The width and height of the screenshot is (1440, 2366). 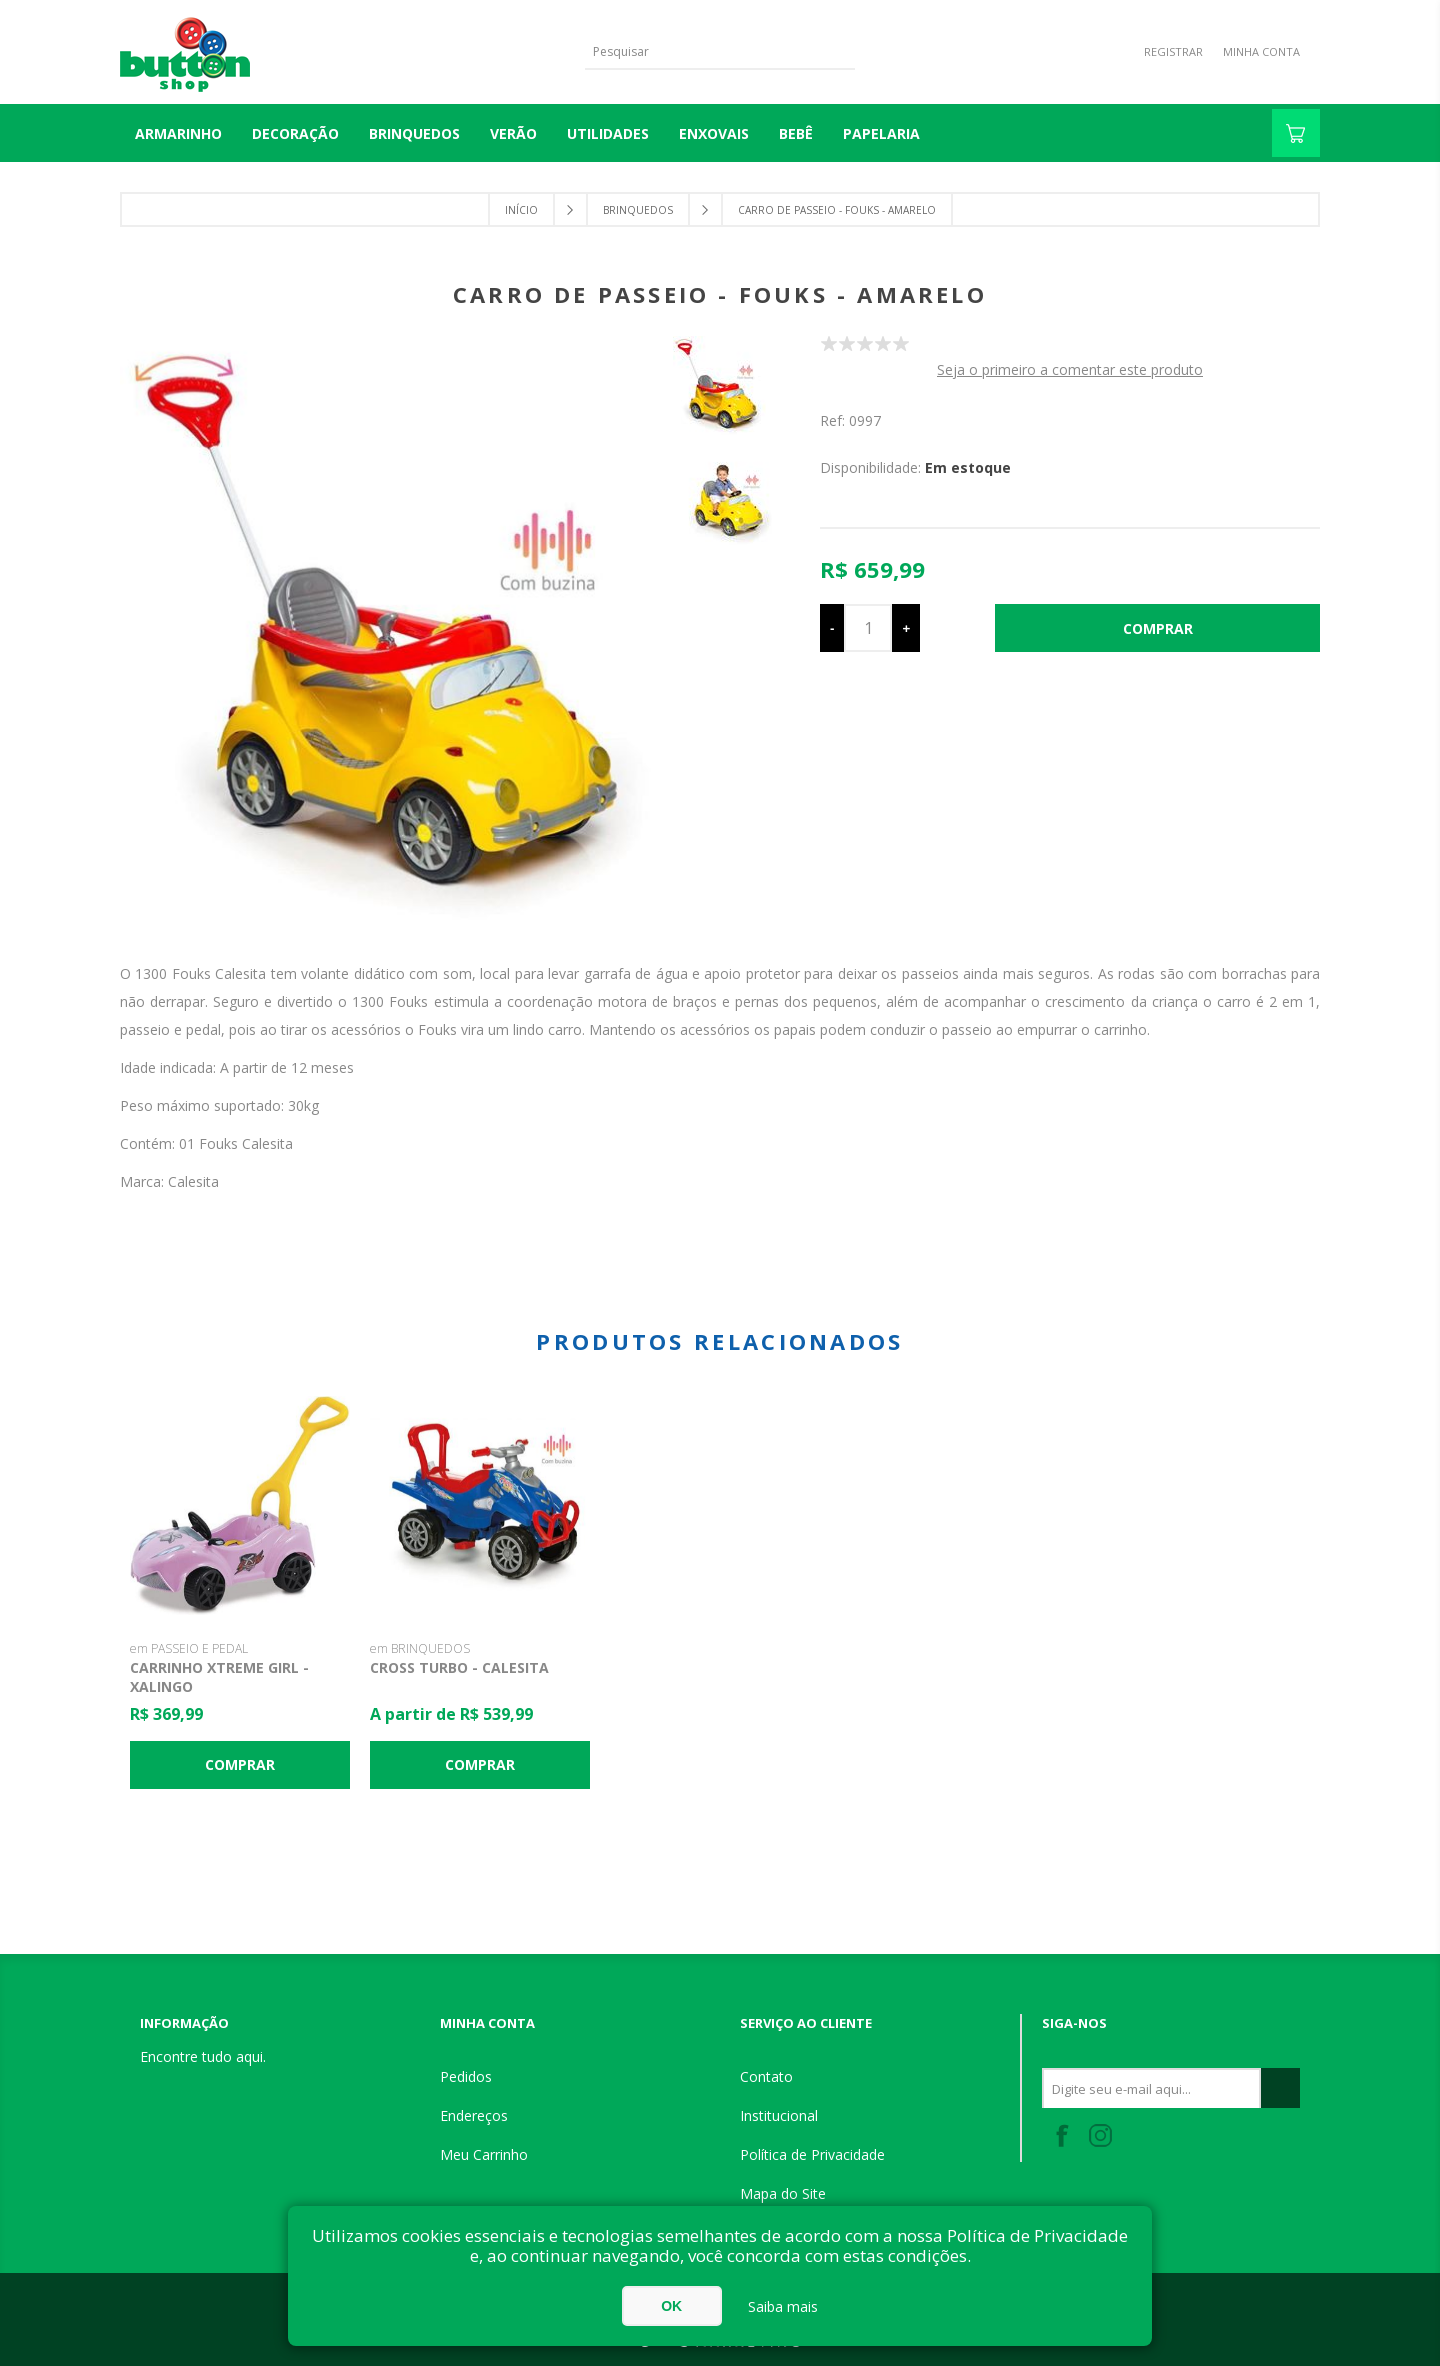 I want to click on Política de Privacidade, so click(x=812, y=2154).